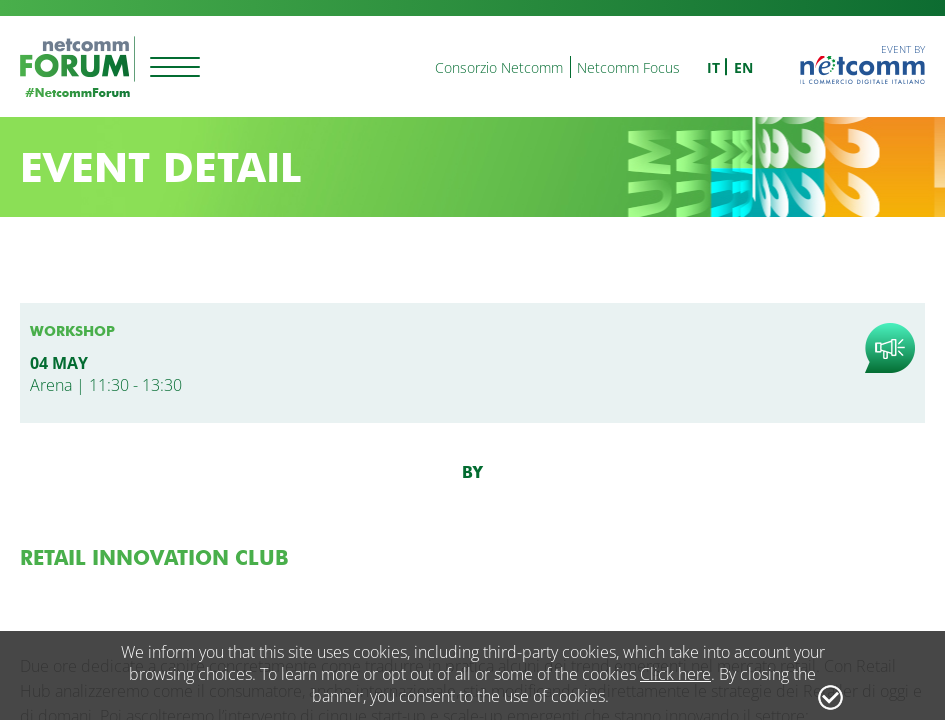 Image resolution: width=945 pixels, height=720 pixels. I want to click on en, so click(743, 67).